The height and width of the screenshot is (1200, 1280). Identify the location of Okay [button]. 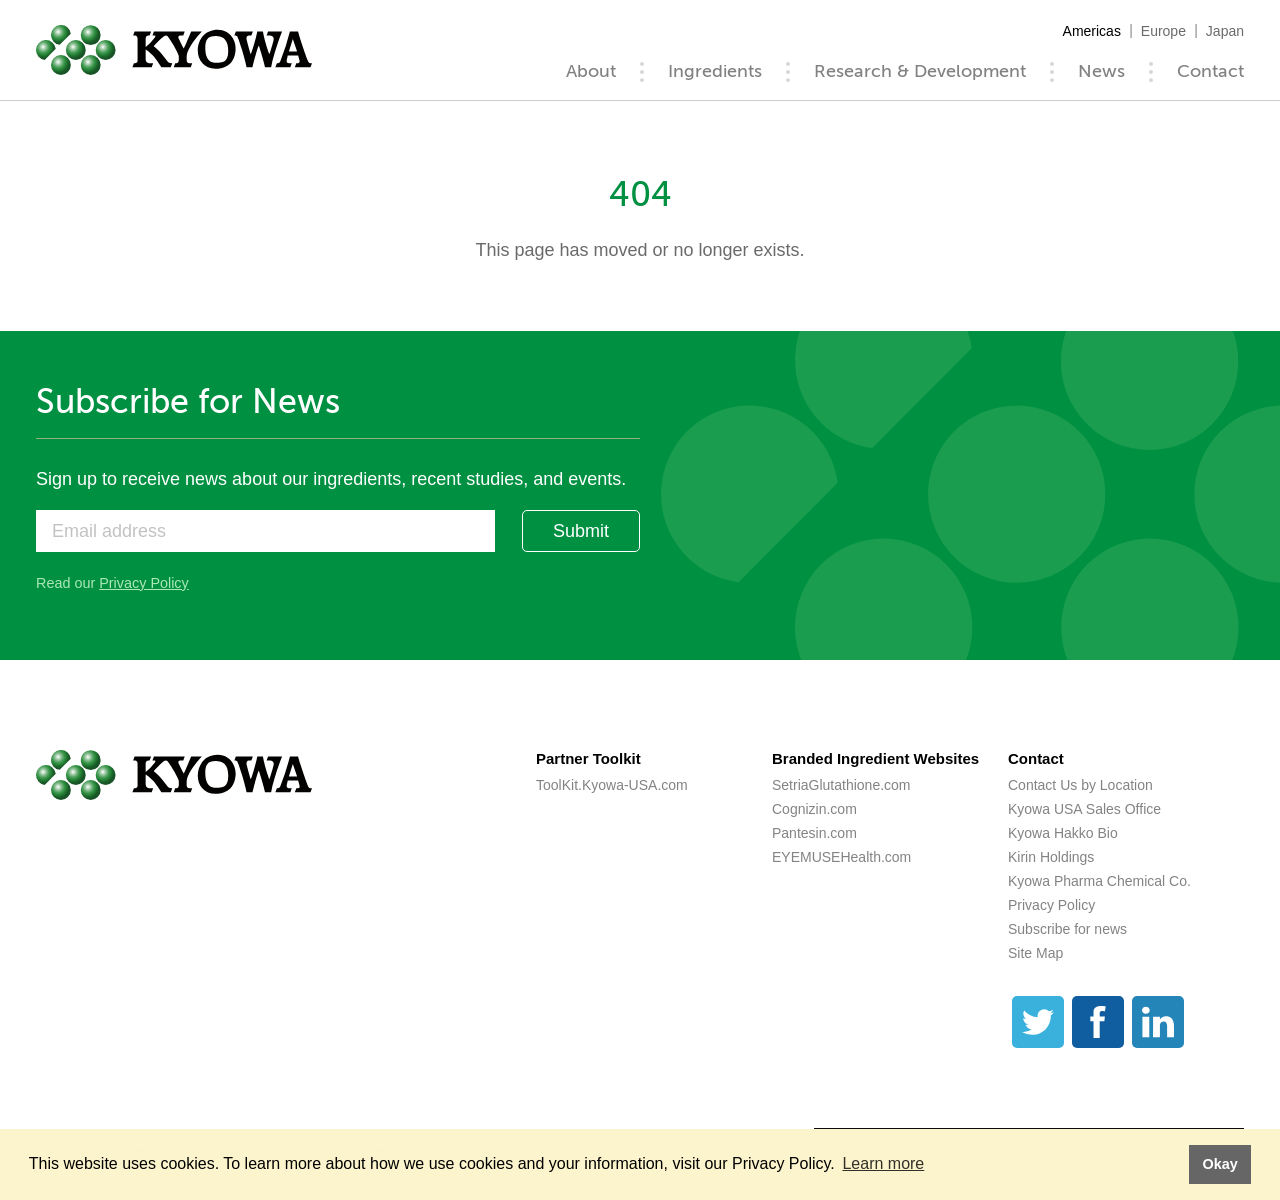
(1219, 1164).